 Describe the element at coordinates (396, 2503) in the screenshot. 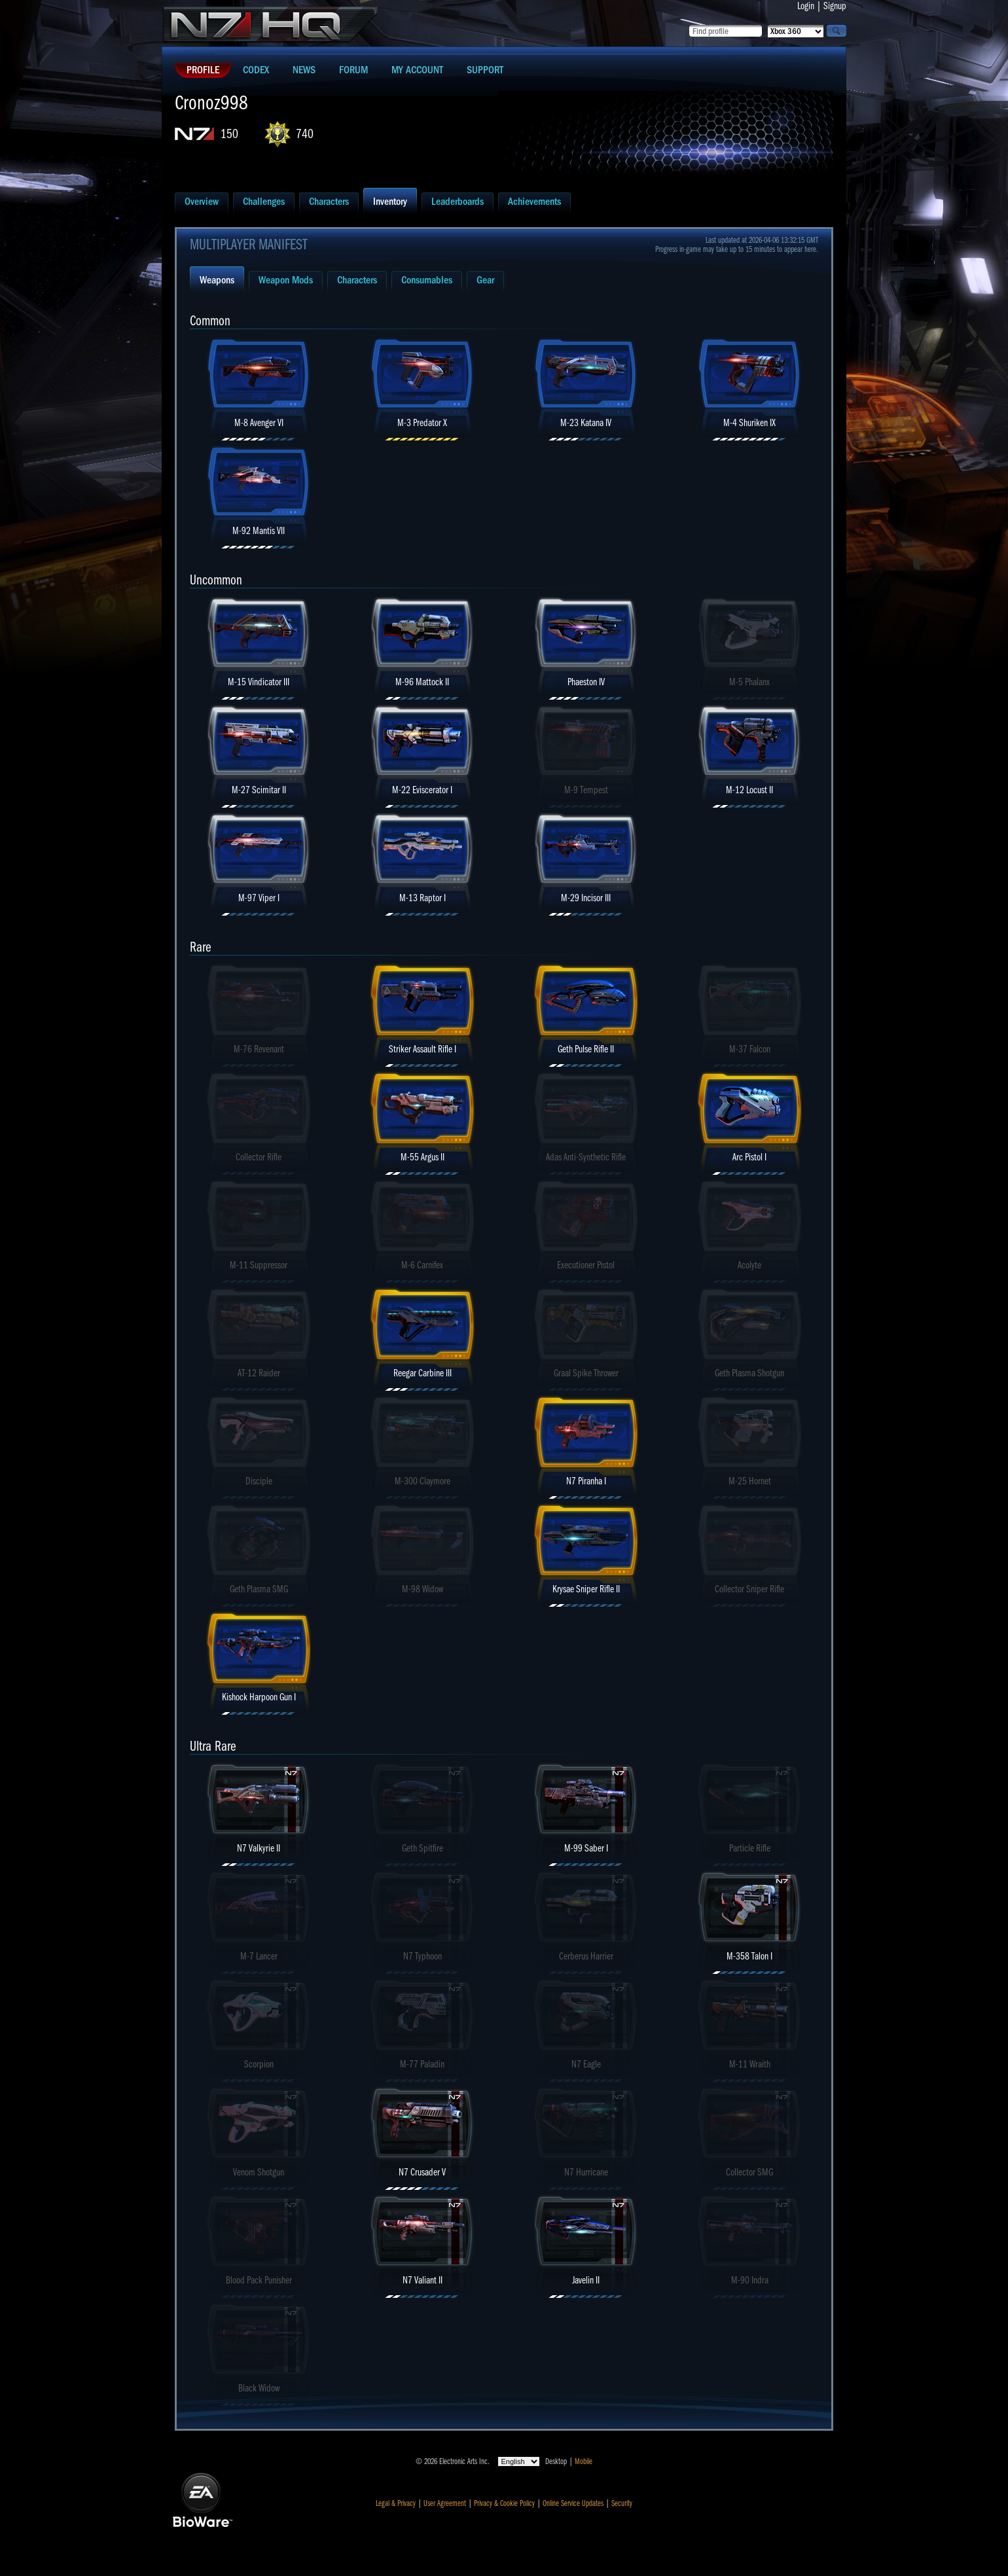

I see `Legal & Privacy` at that location.